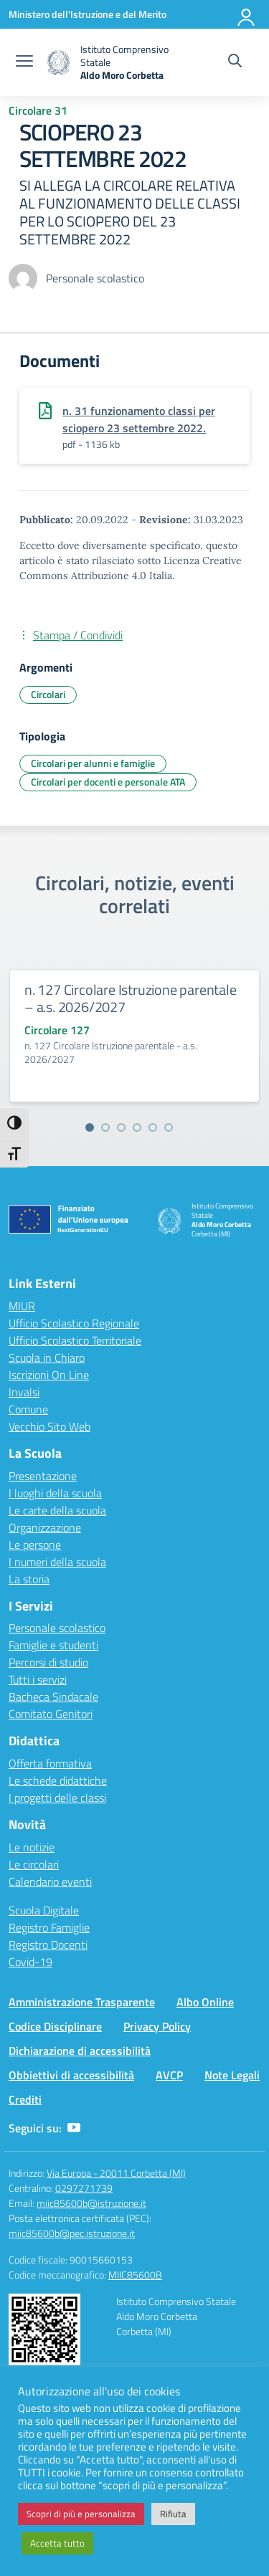 This screenshot has width=269, height=2576. I want to click on Circolari per docenti e personale ATA [Tipologia: Circolari per docenti e personale ATA], so click(108, 781).